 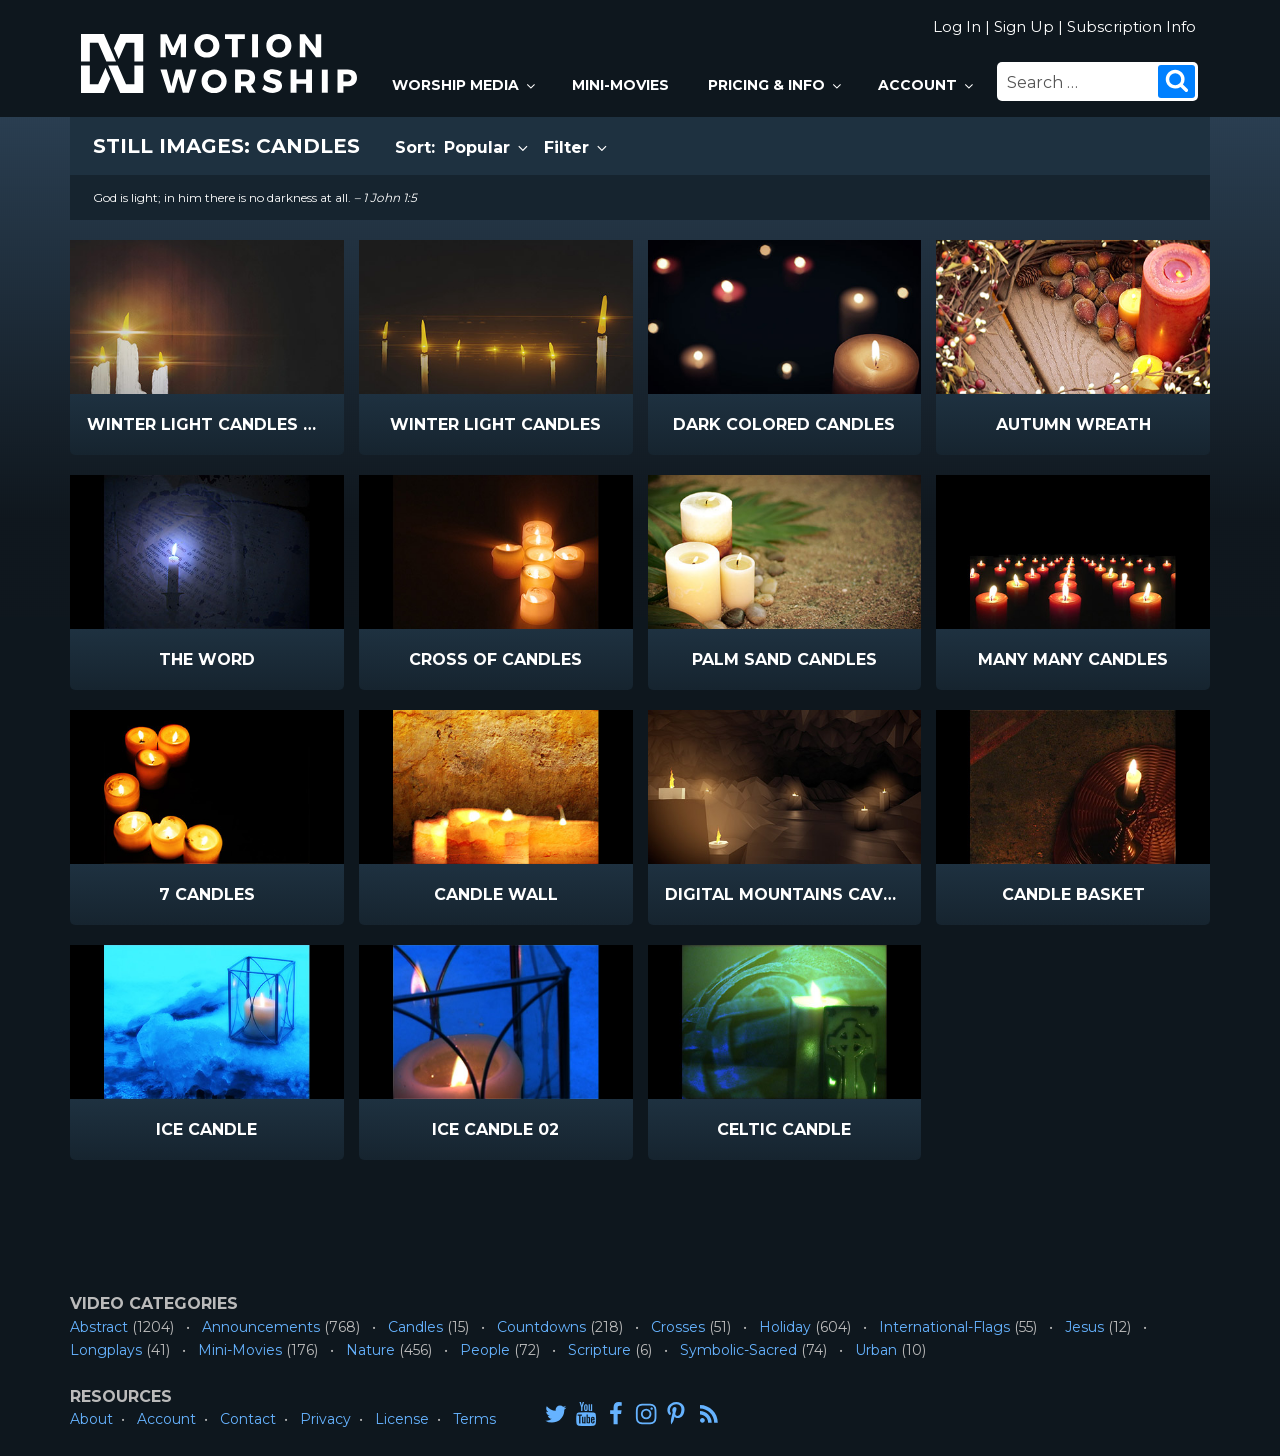 I want to click on License, so click(x=402, y=1419).